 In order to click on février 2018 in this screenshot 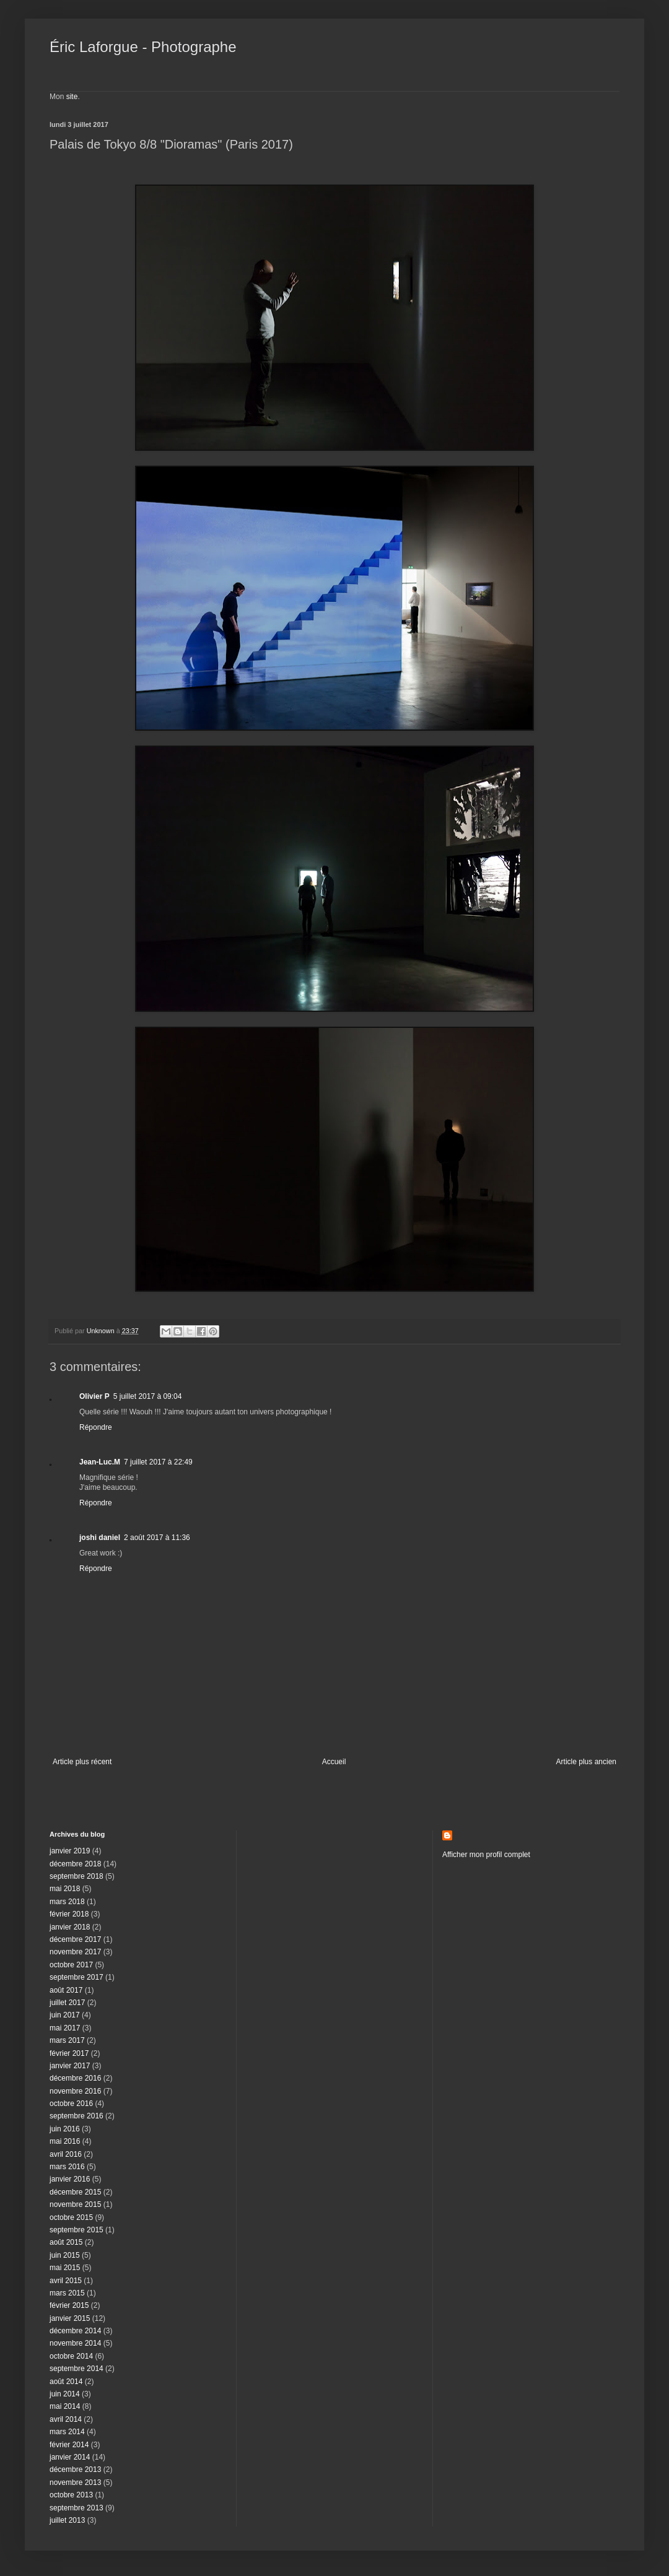, I will do `click(69, 1914)`.